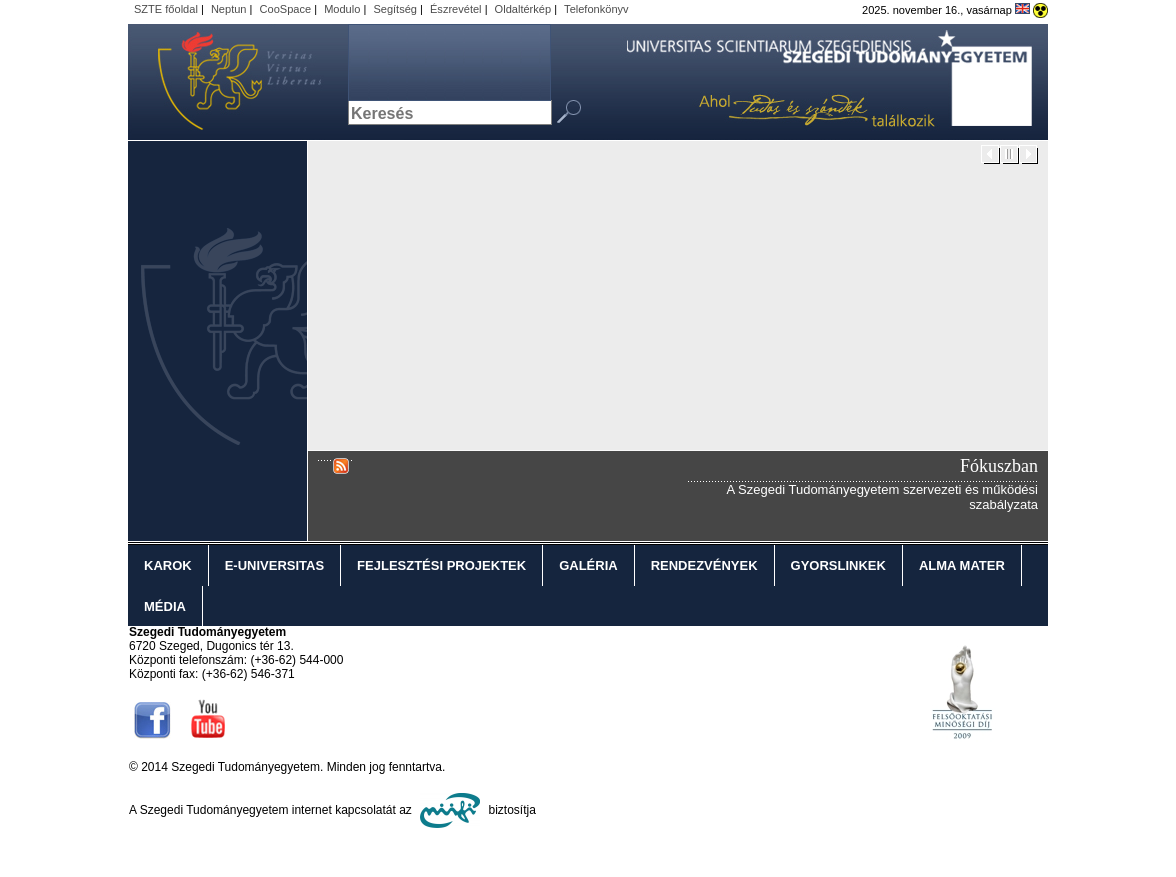 The height and width of the screenshot is (877, 1176). I want to click on Rendezvények, so click(704, 565).